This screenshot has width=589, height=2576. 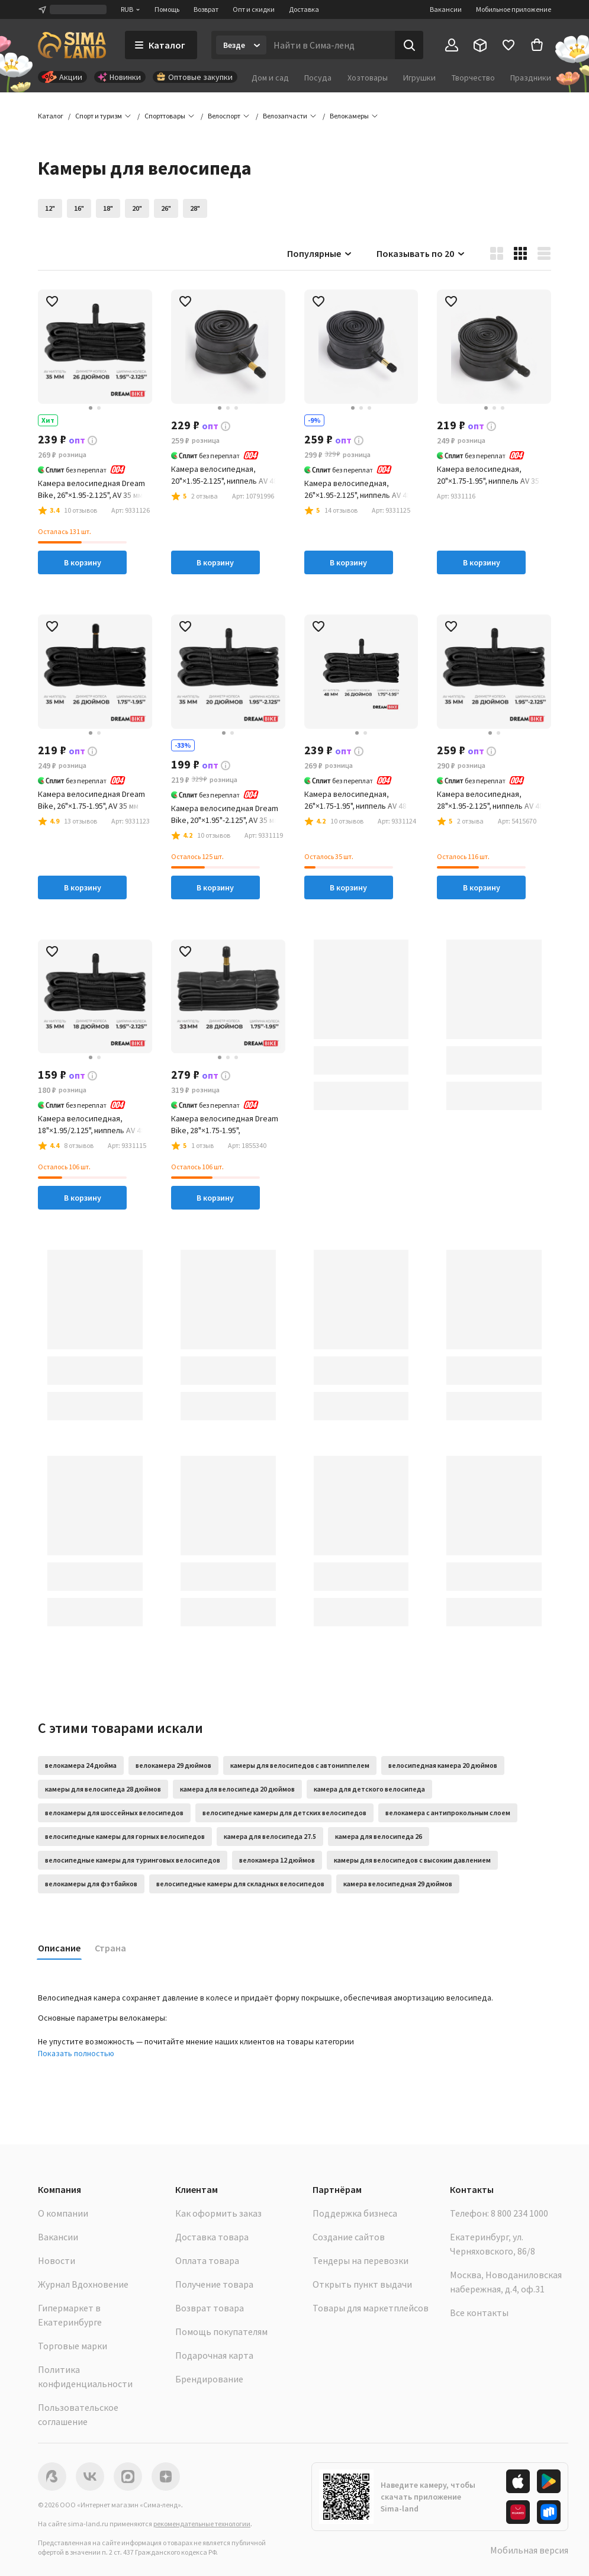 I want to click on Праздники, so click(x=530, y=77).